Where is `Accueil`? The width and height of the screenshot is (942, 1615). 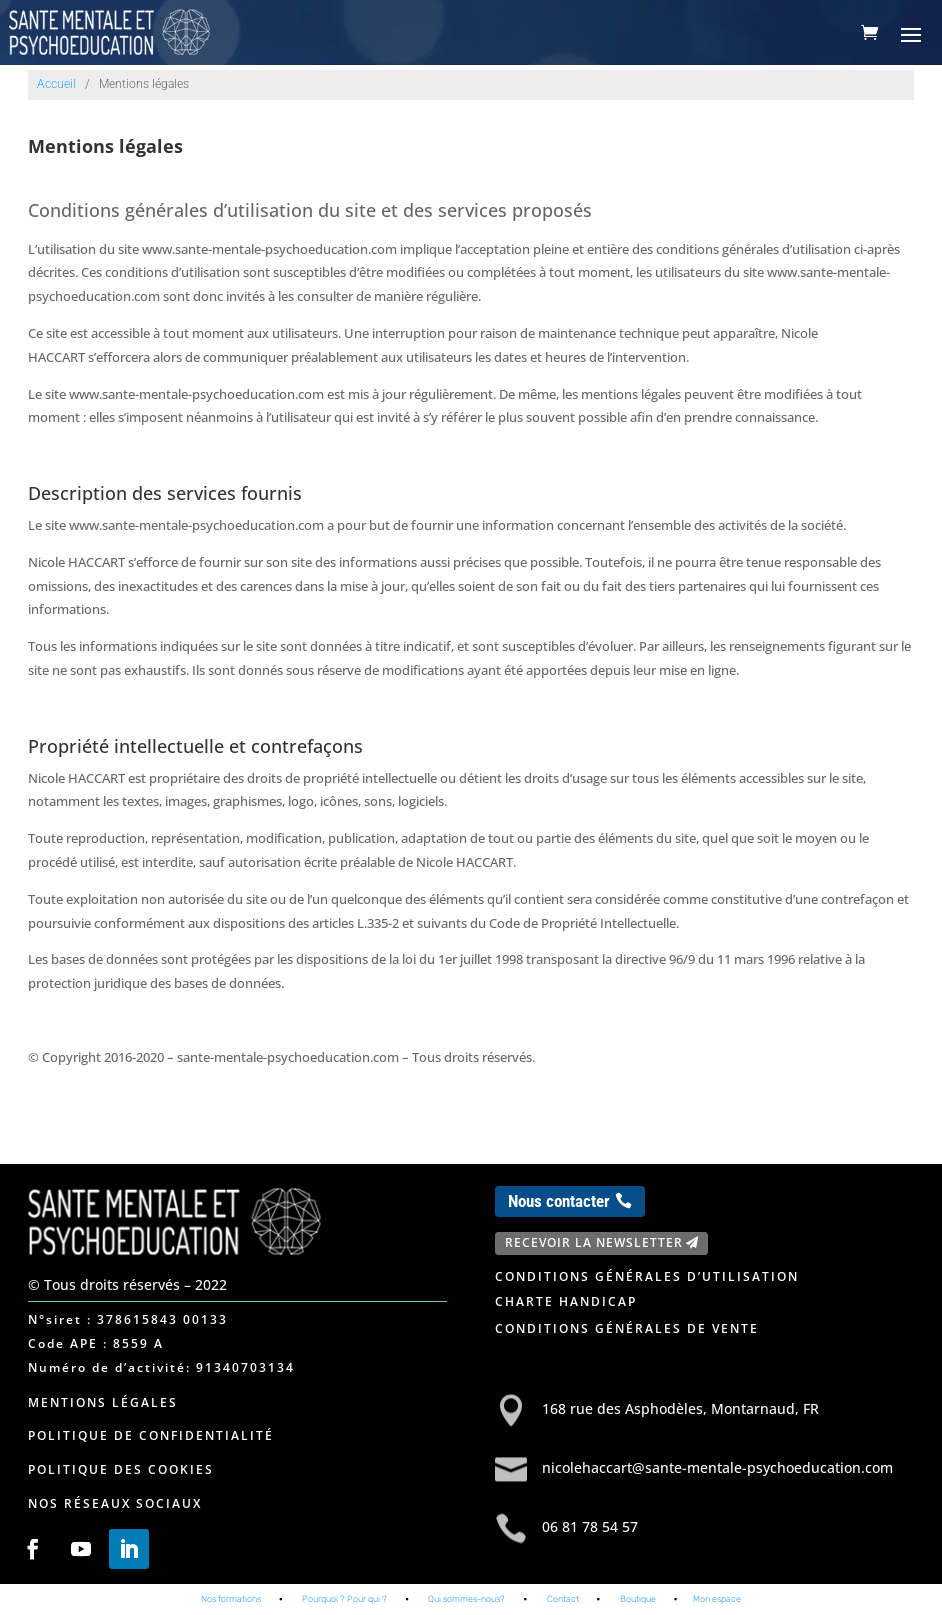 Accueil is located at coordinates (56, 84).